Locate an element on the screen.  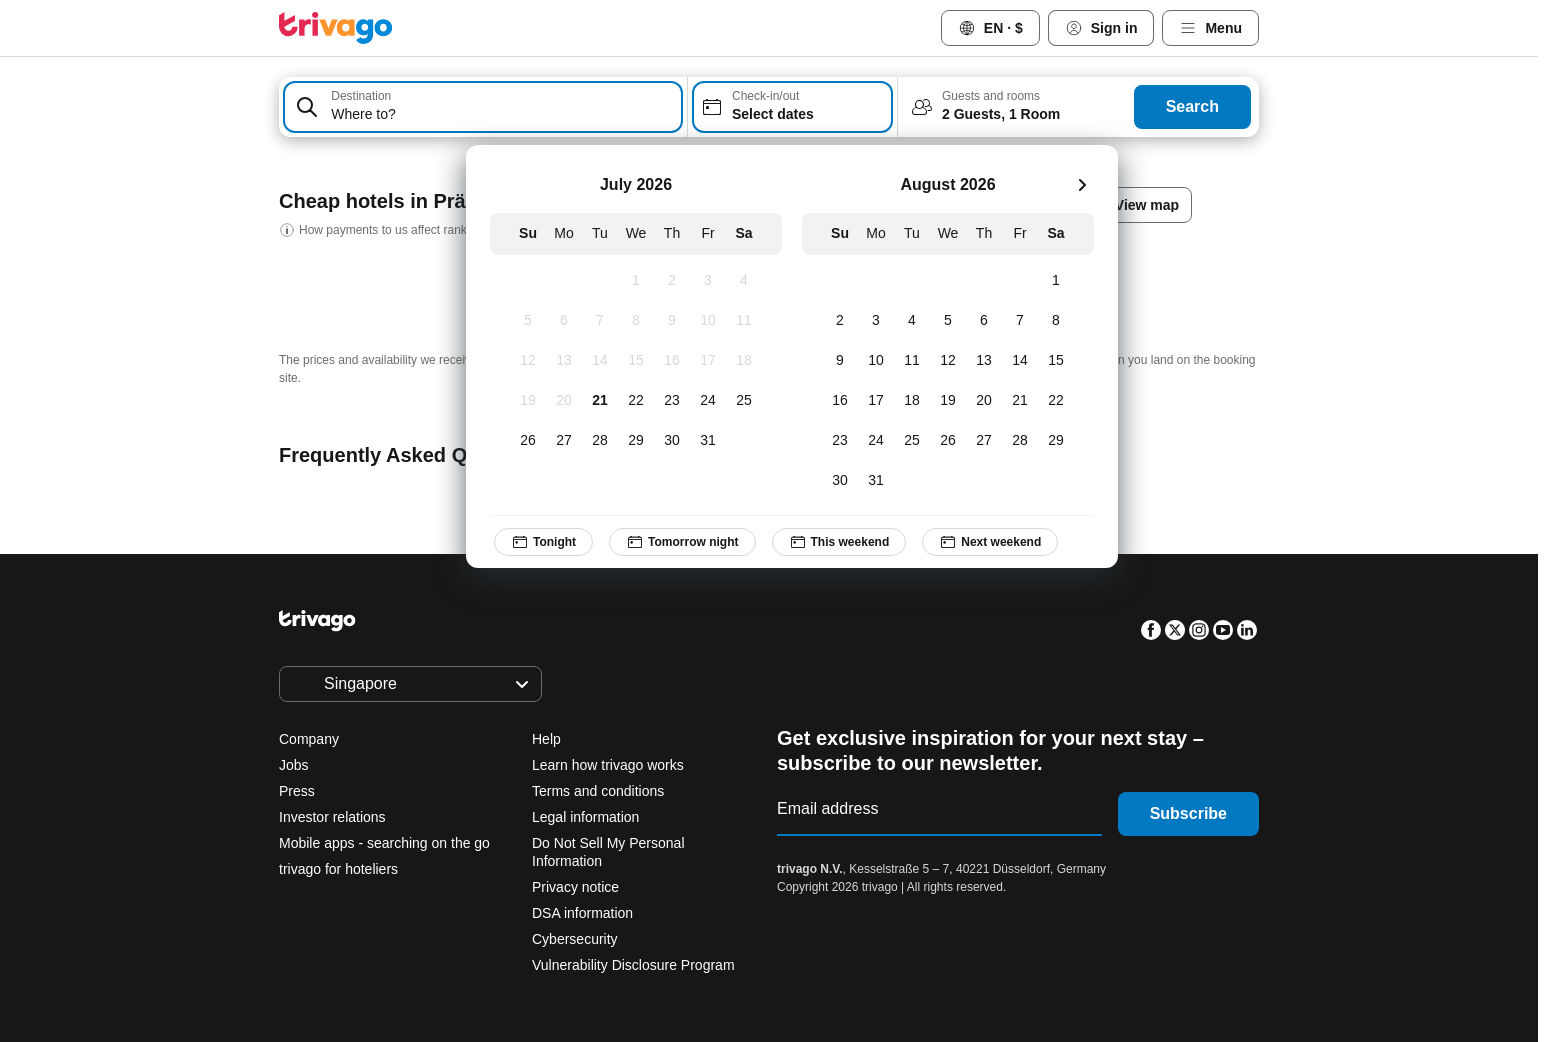
Jobs is located at coordinates (294, 765).